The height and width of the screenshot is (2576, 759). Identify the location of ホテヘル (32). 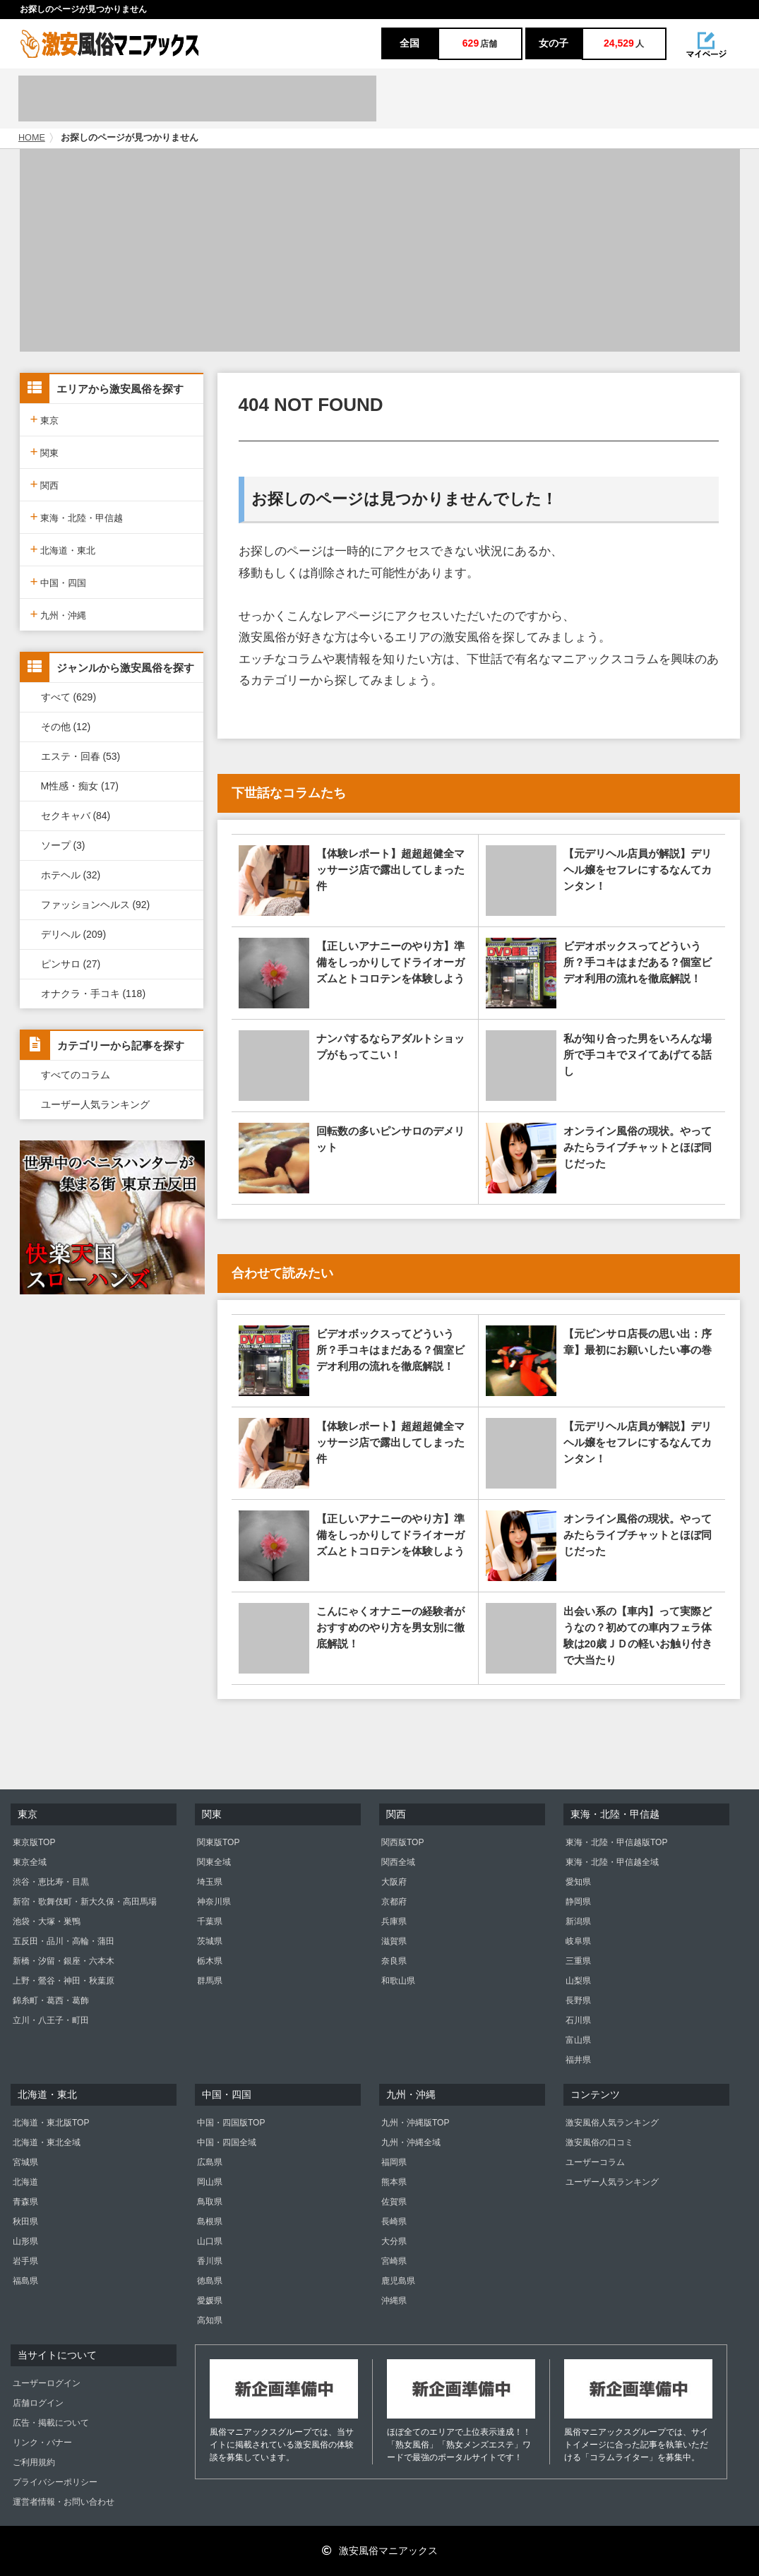
(71, 875).